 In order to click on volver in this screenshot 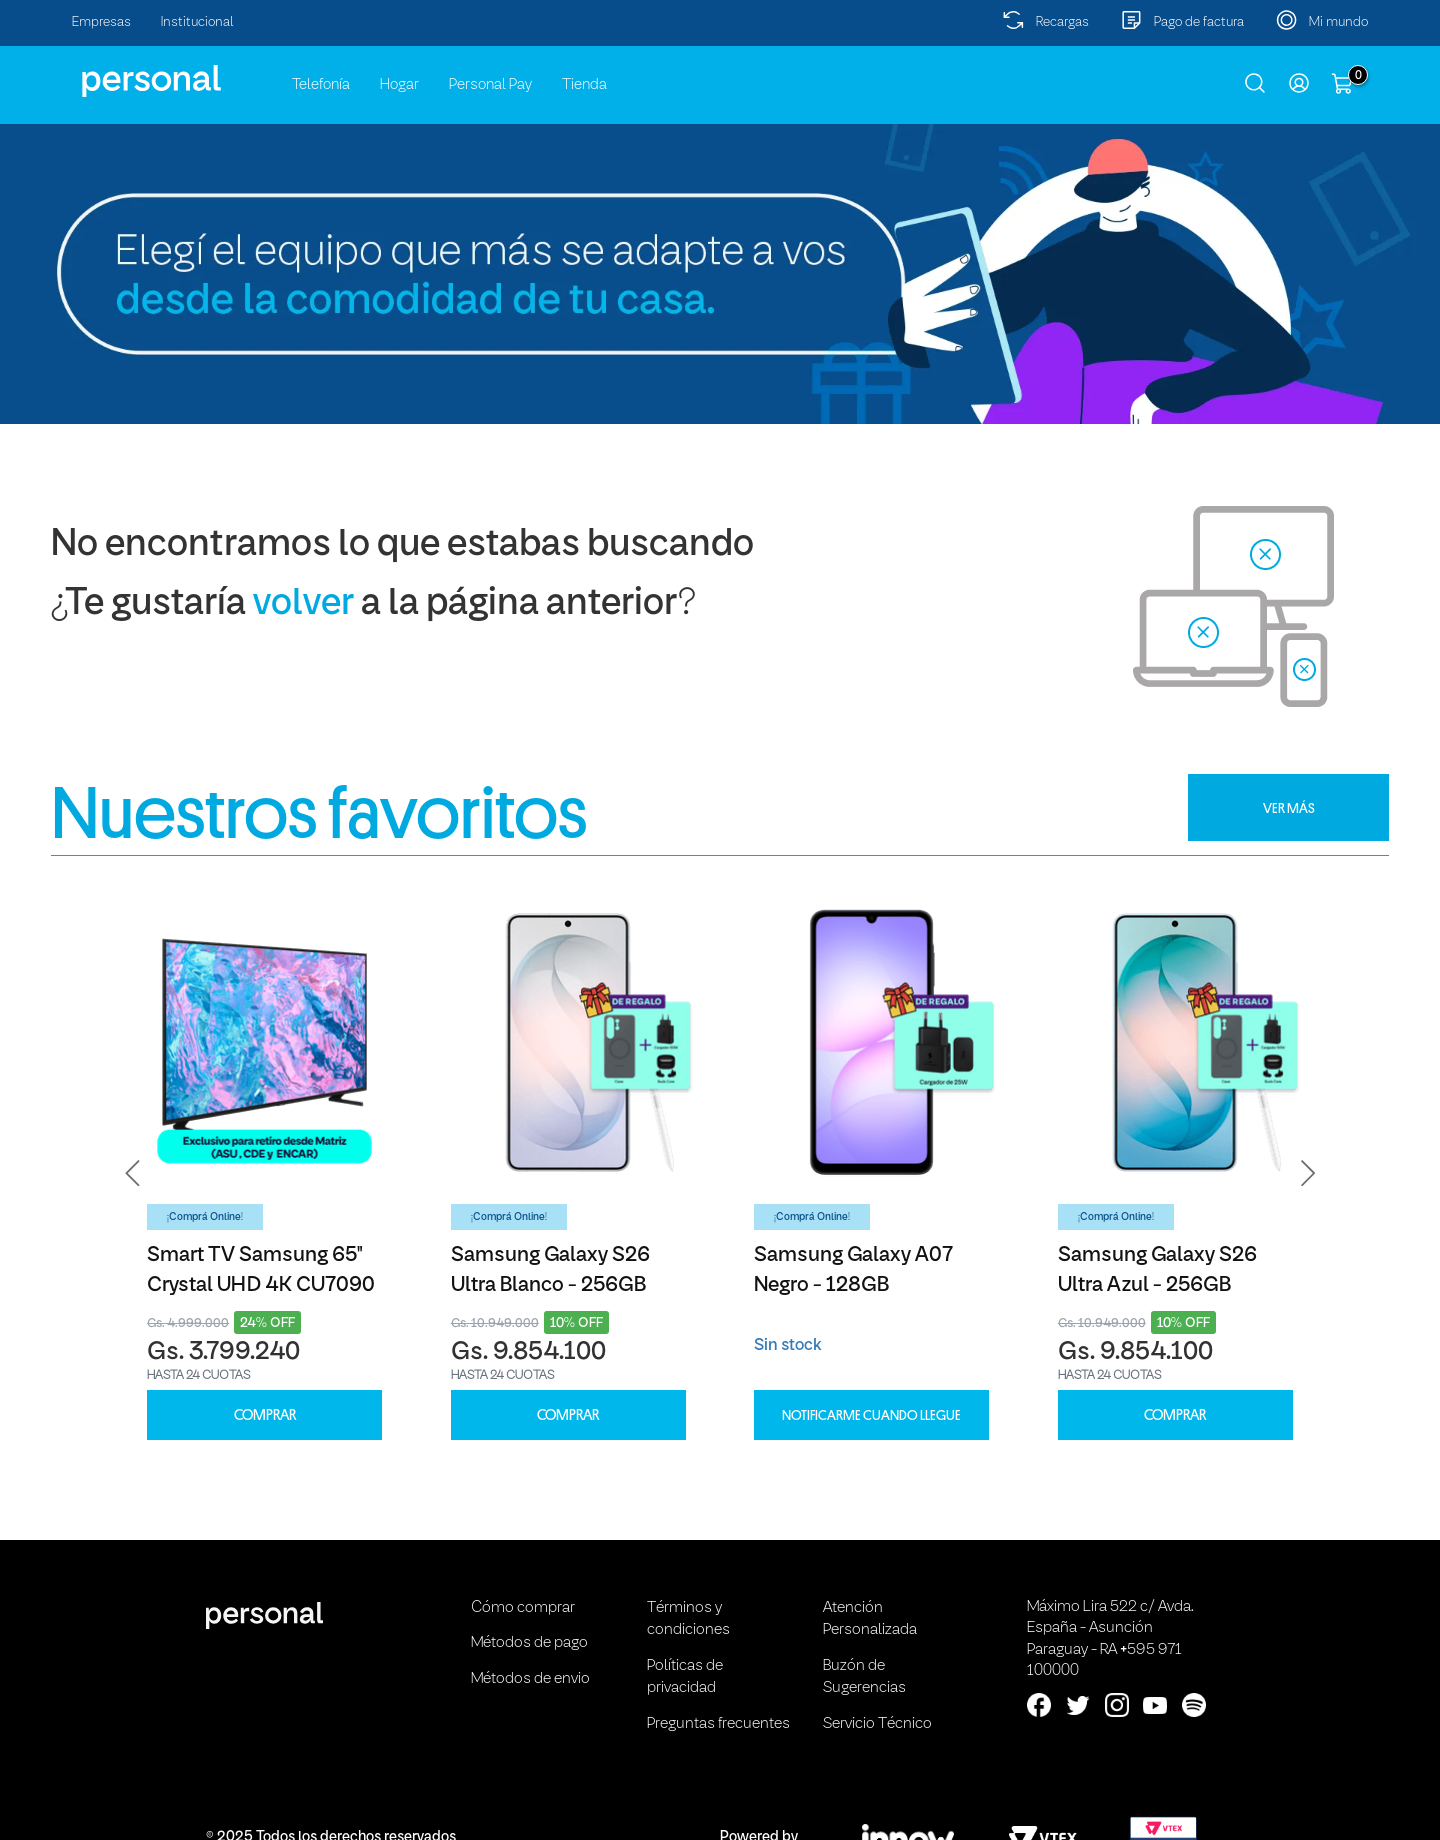, I will do `click(303, 604)`.